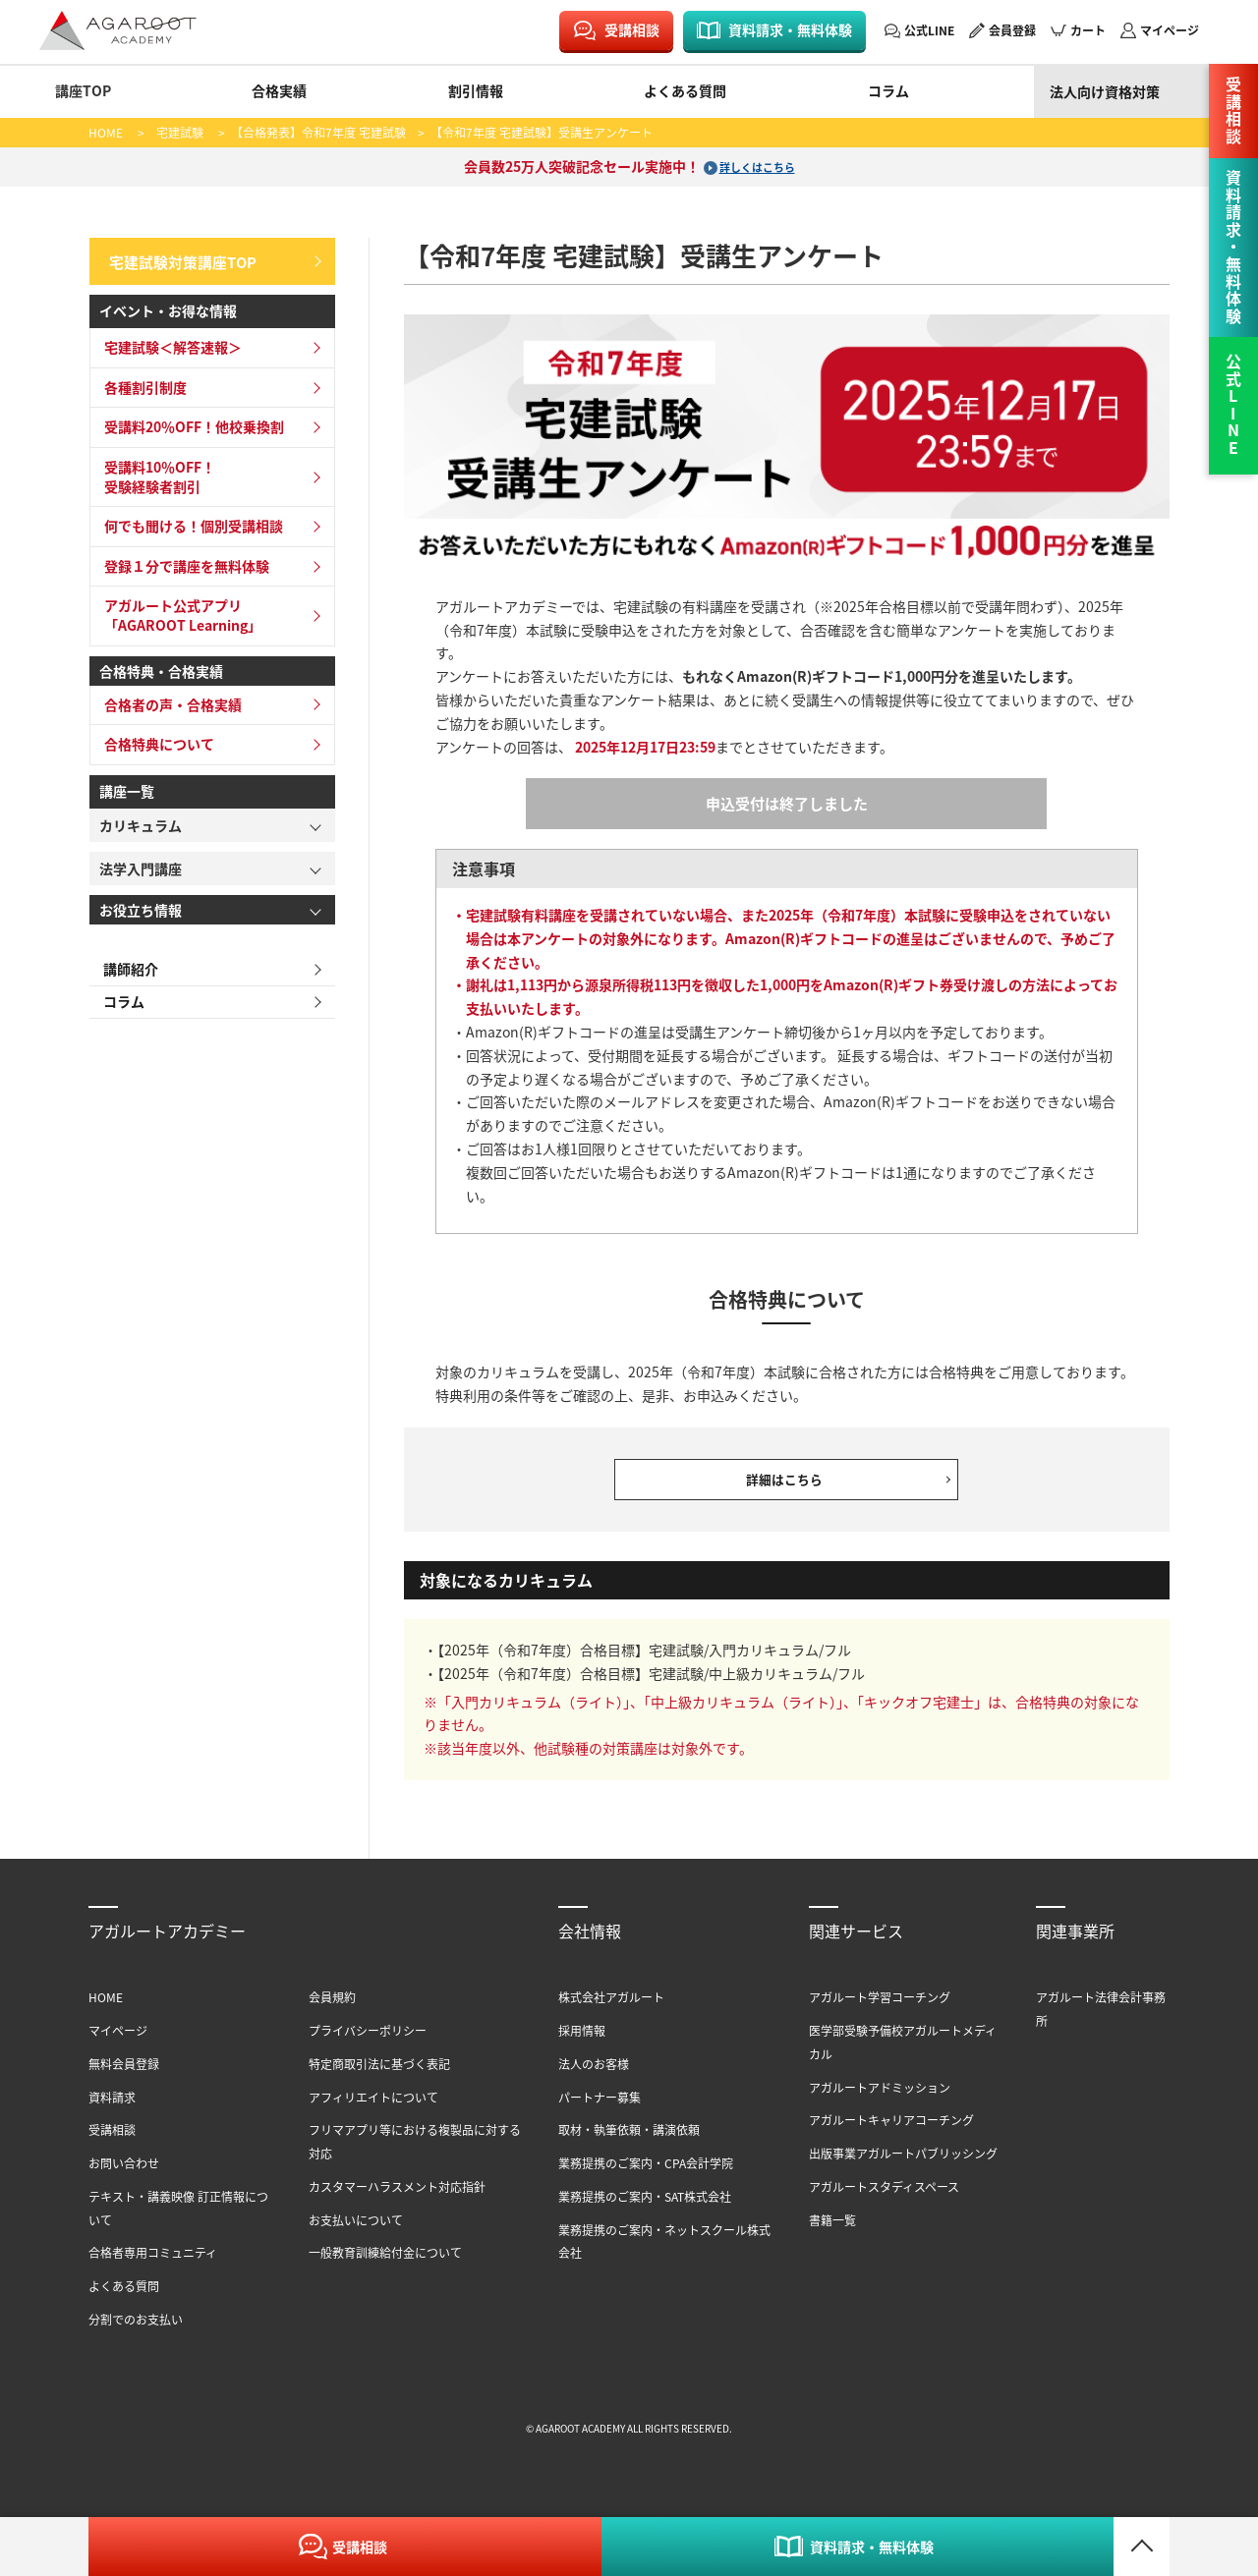 This screenshot has height=2576, width=1258. Describe the element at coordinates (786, 1485) in the screenshot. I see `詳細はこちら` at that location.